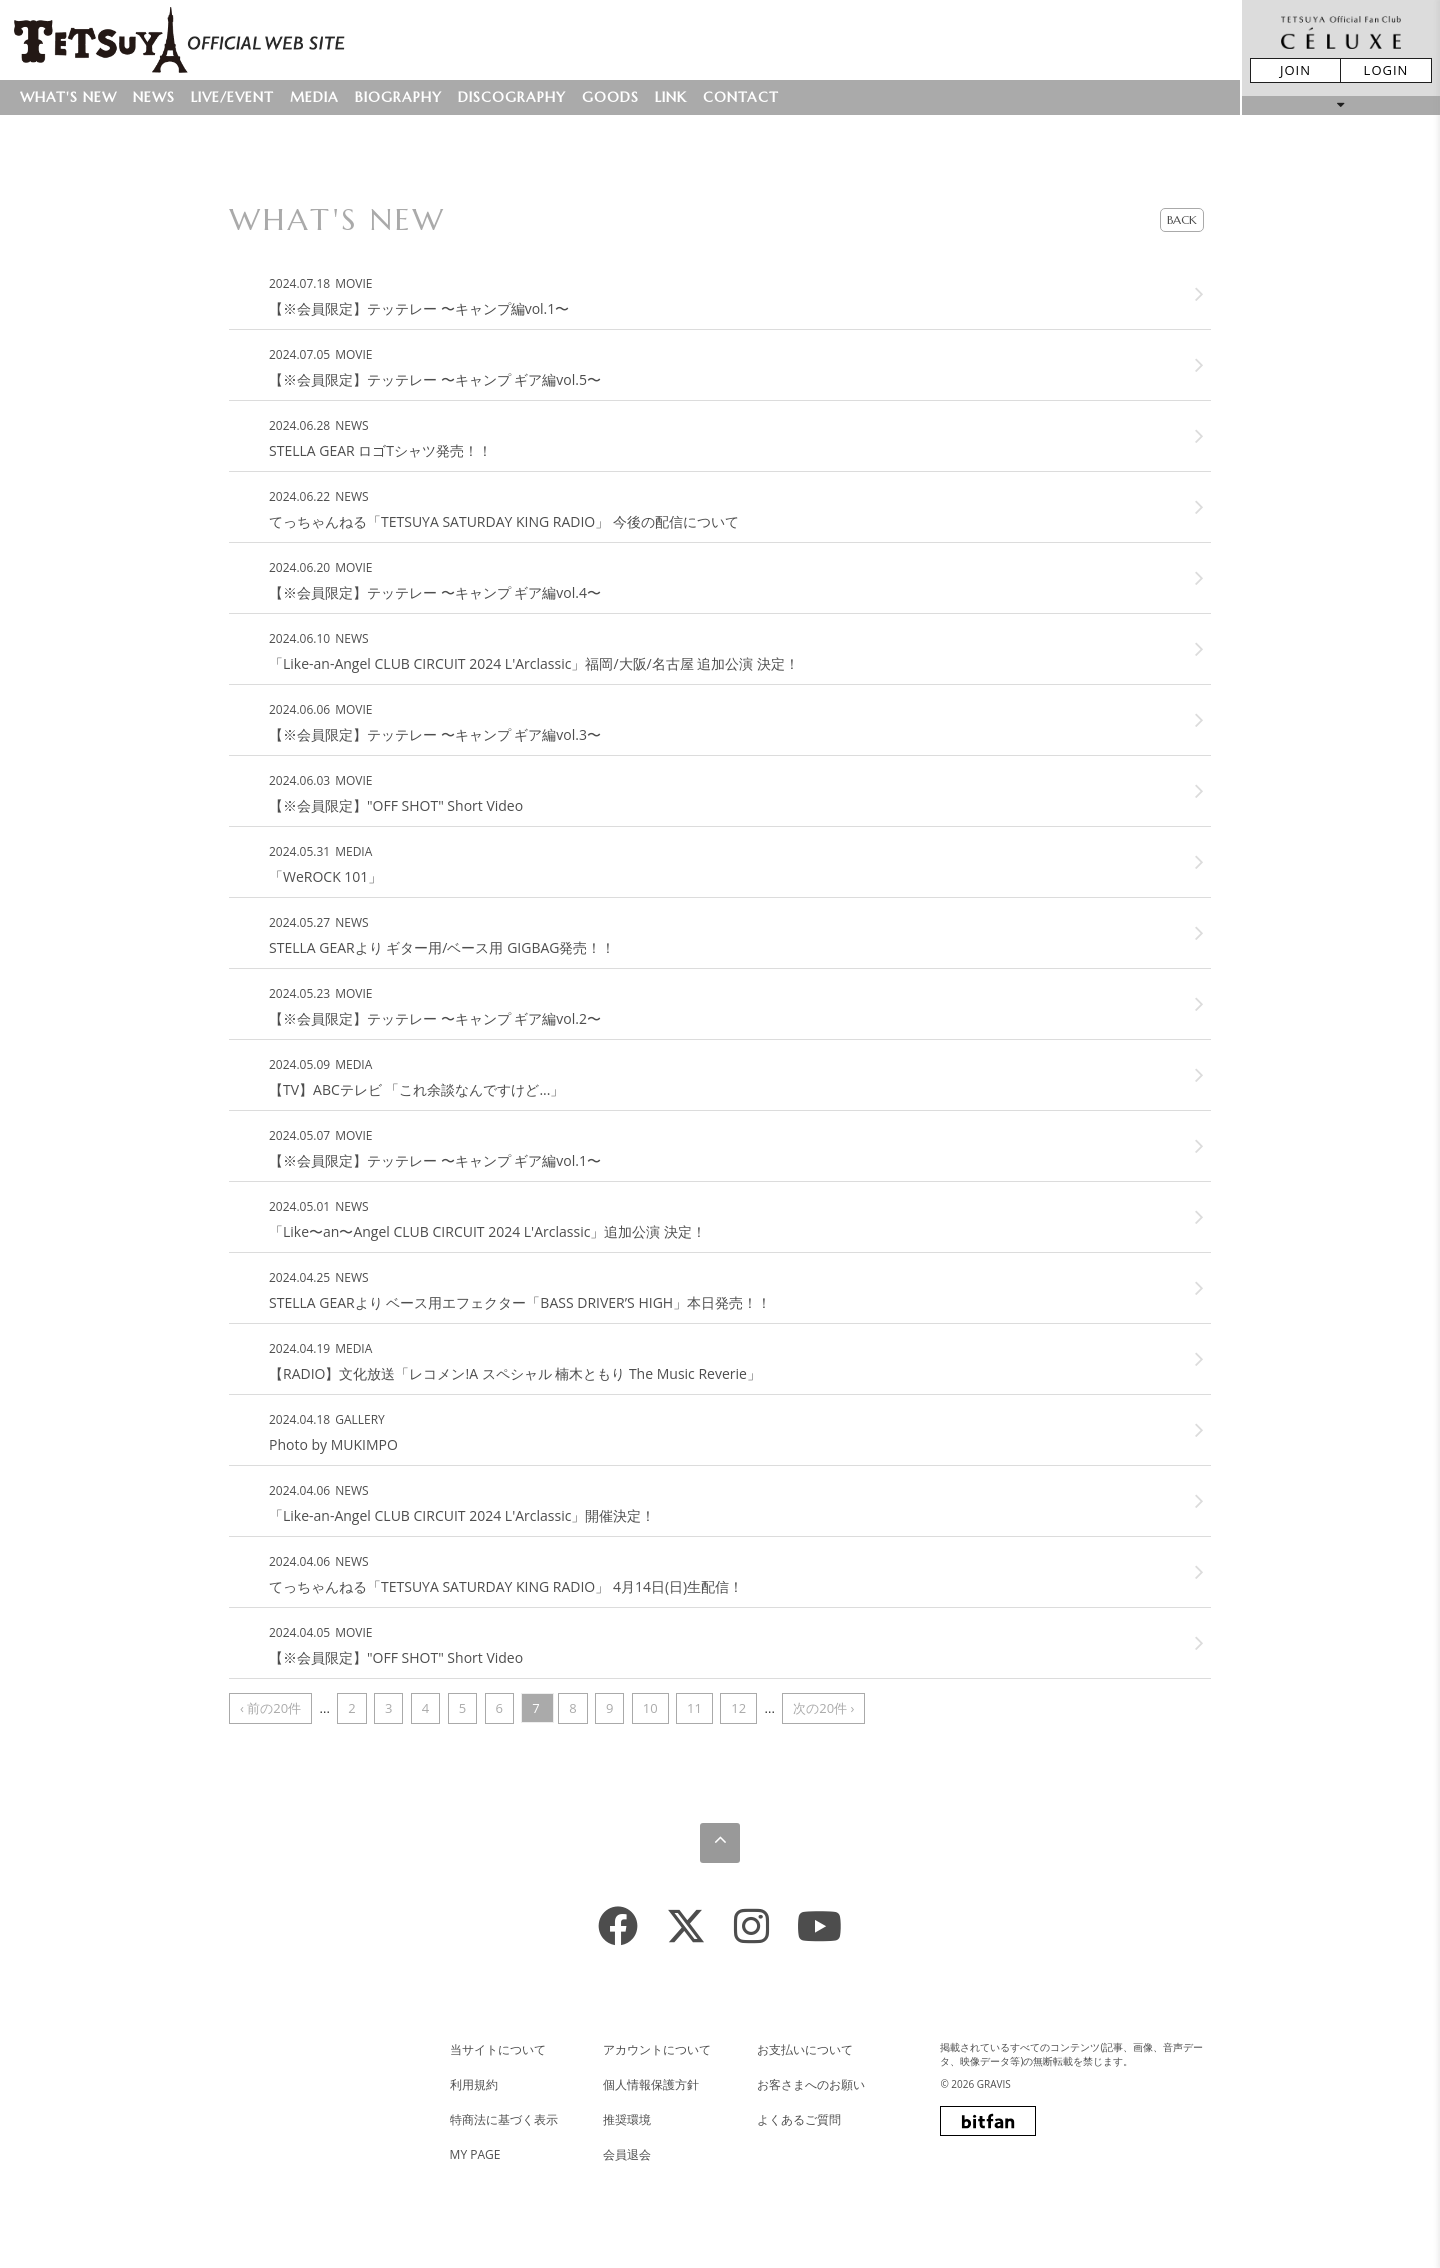  What do you see at coordinates (823, 1708) in the screenshot?
I see `次の20件 ›` at bounding box center [823, 1708].